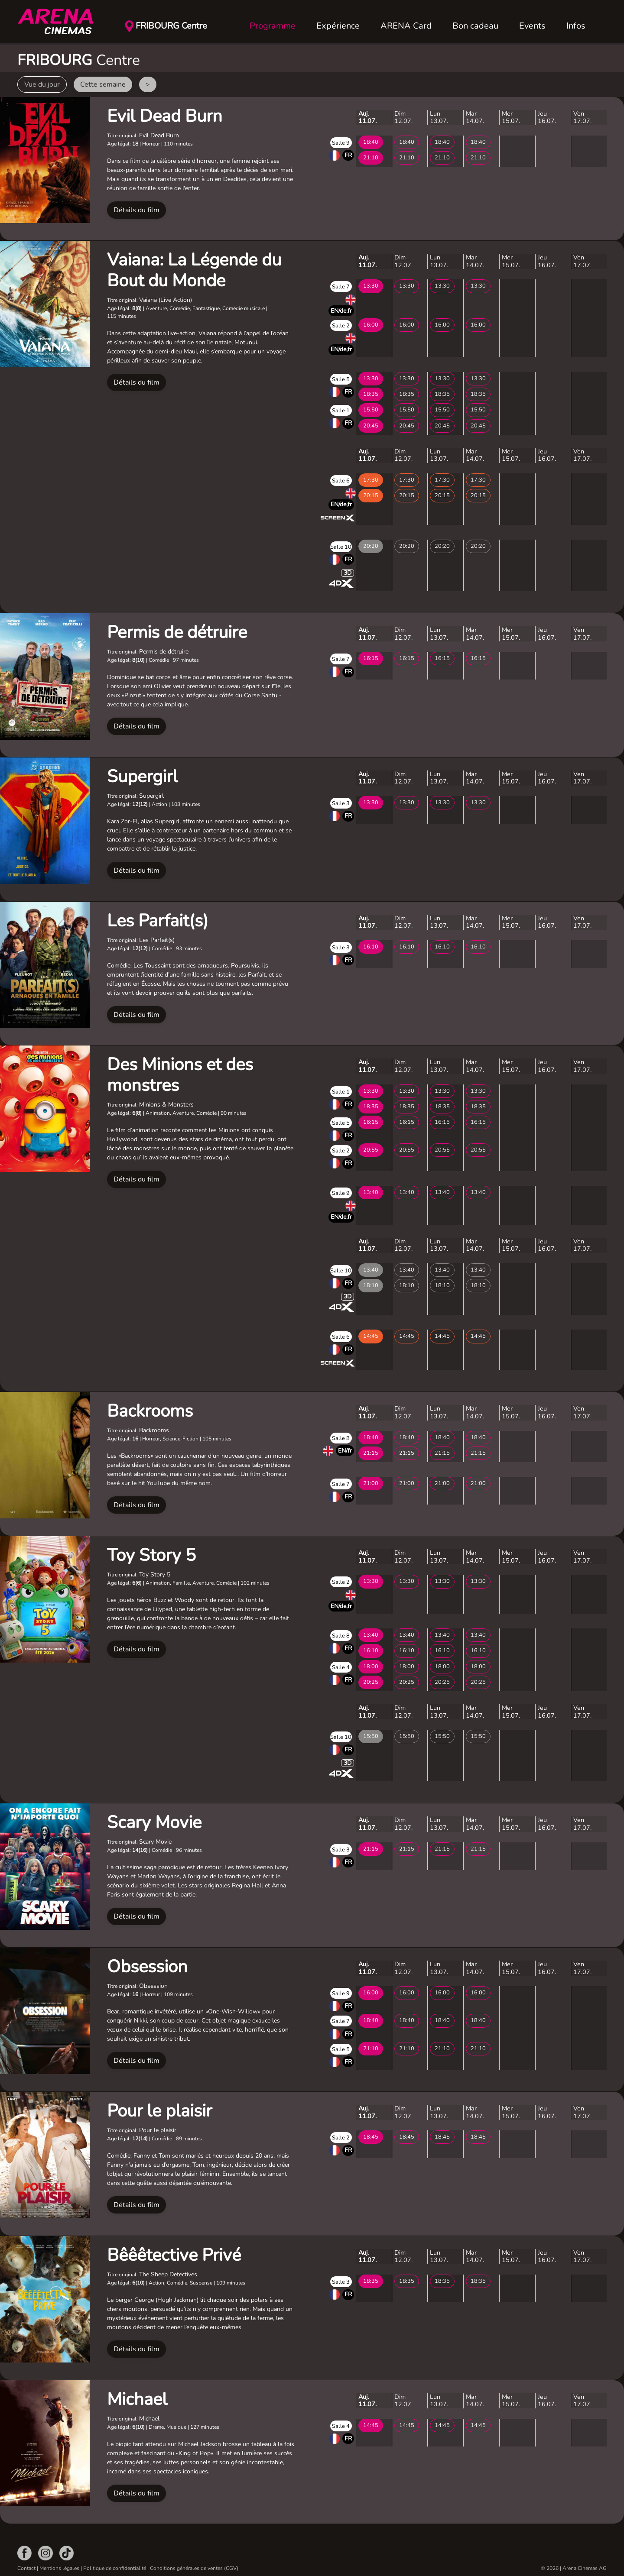 Image resolution: width=624 pixels, height=2576 pixels. What do you see at coordinates (341, 143) in the screenshot?
I see `Salle 9` at bounding box center [341, 143].